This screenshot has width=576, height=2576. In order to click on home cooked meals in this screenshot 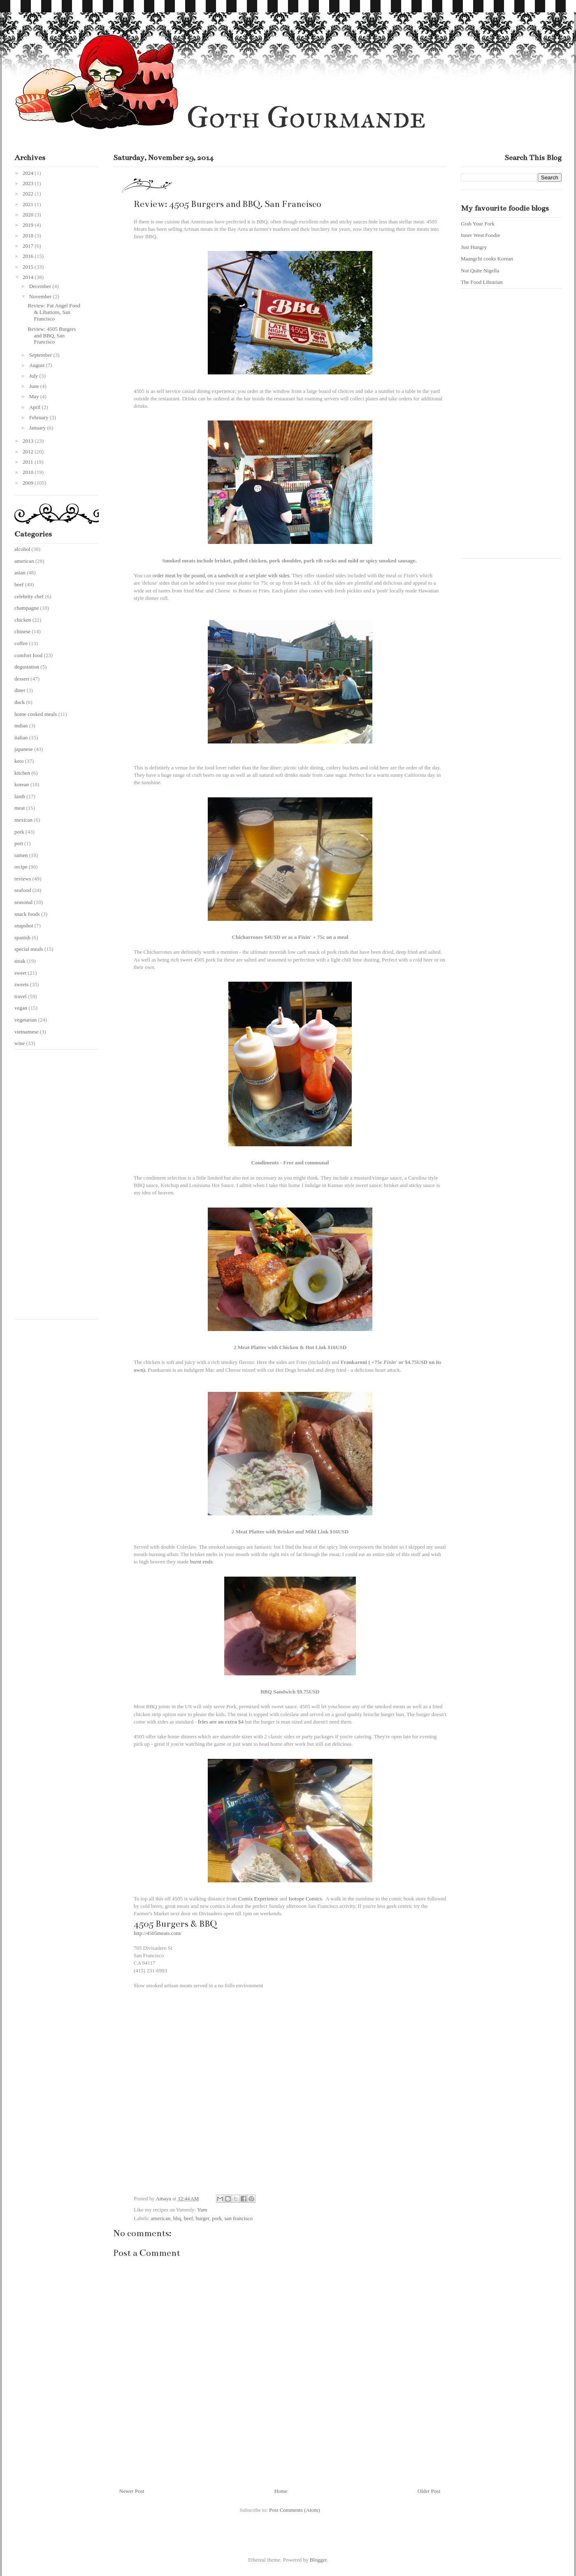, I will do `click(35, 714)`.